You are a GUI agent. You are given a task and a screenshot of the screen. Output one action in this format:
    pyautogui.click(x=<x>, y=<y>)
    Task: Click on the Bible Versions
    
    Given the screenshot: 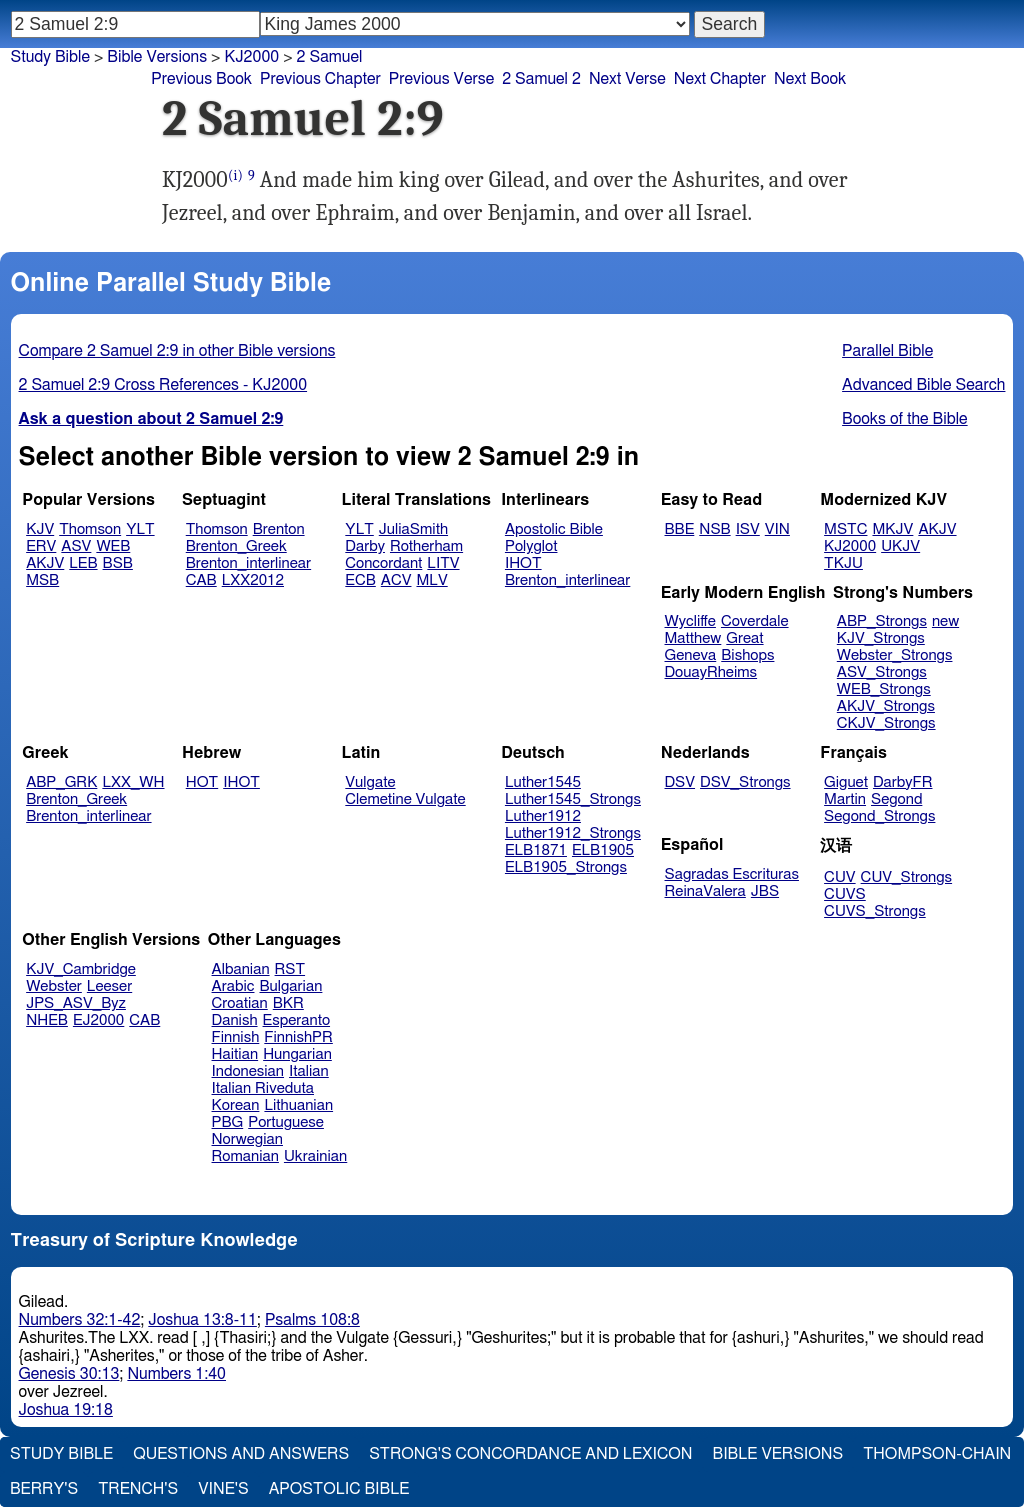 What is the action you would take?
    pyautogui.click(x=157, y=57)
    